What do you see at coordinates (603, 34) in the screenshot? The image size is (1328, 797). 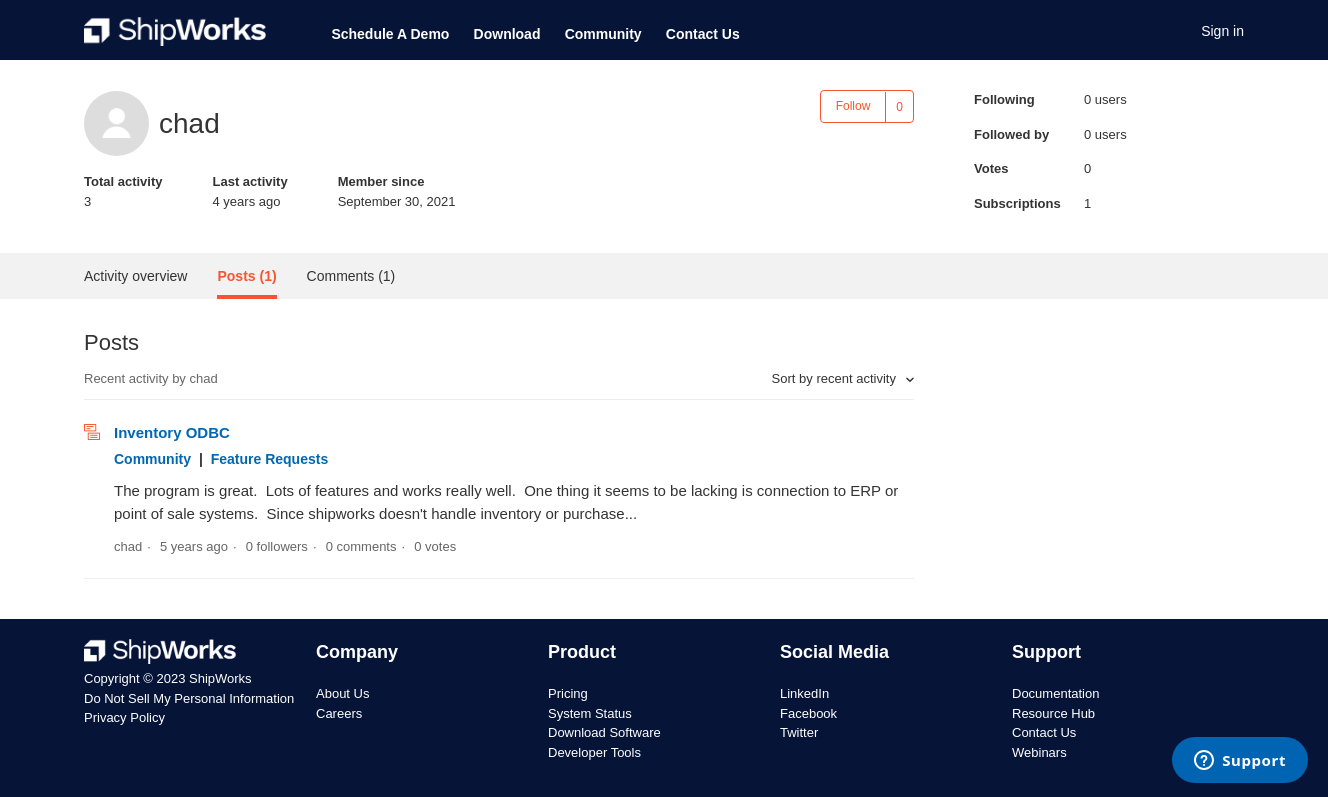 I see `Community` at bounding box center [603, 34].